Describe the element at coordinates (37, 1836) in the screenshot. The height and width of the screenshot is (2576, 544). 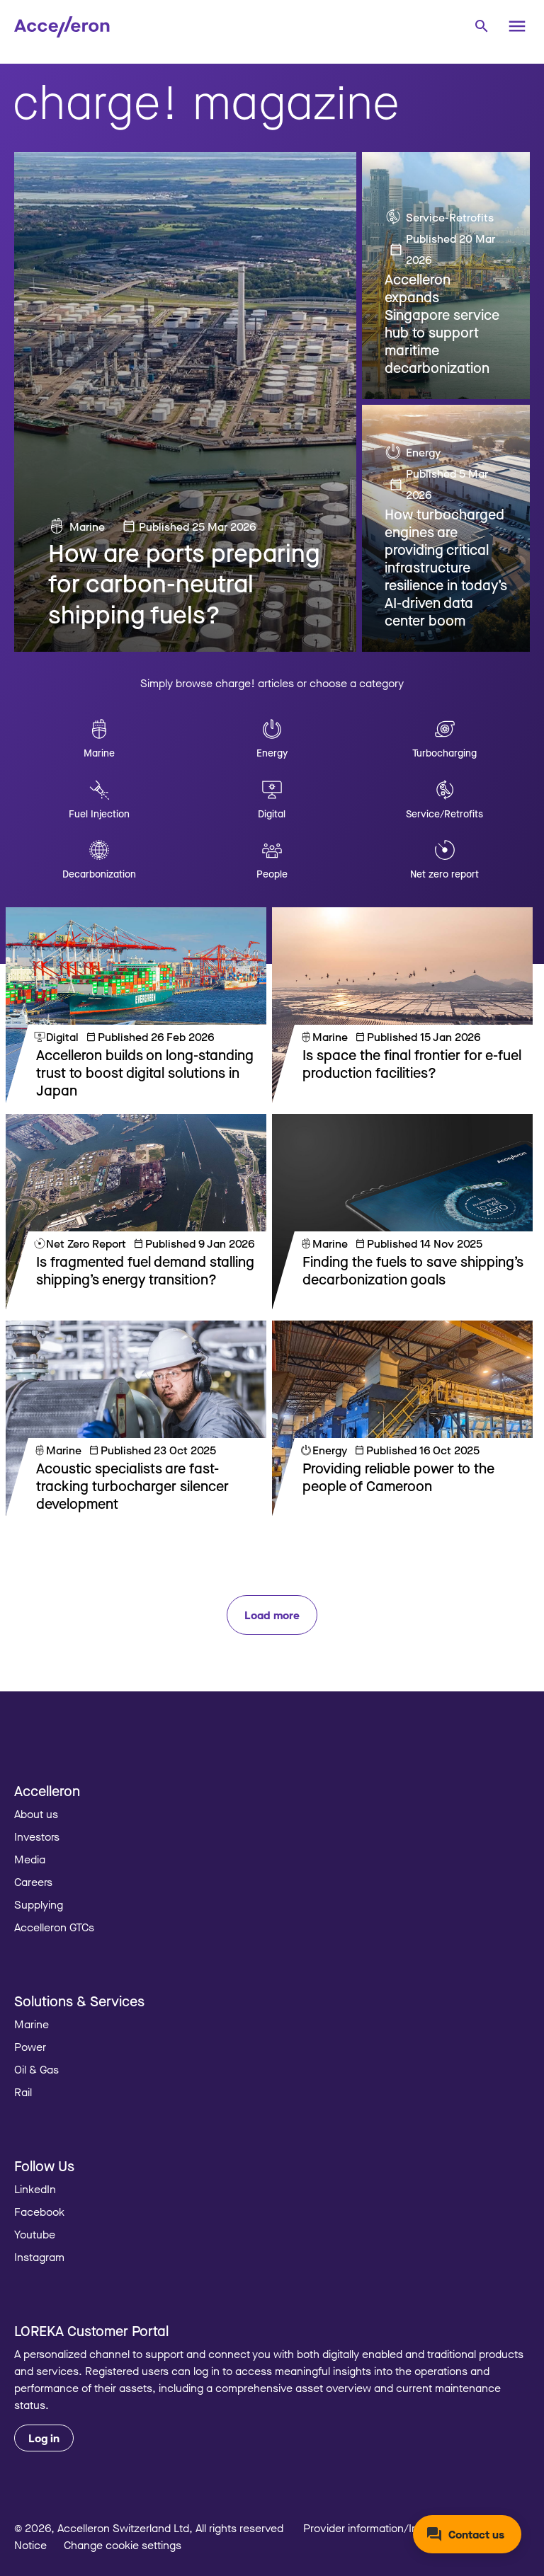
I see `Investors` at that location.